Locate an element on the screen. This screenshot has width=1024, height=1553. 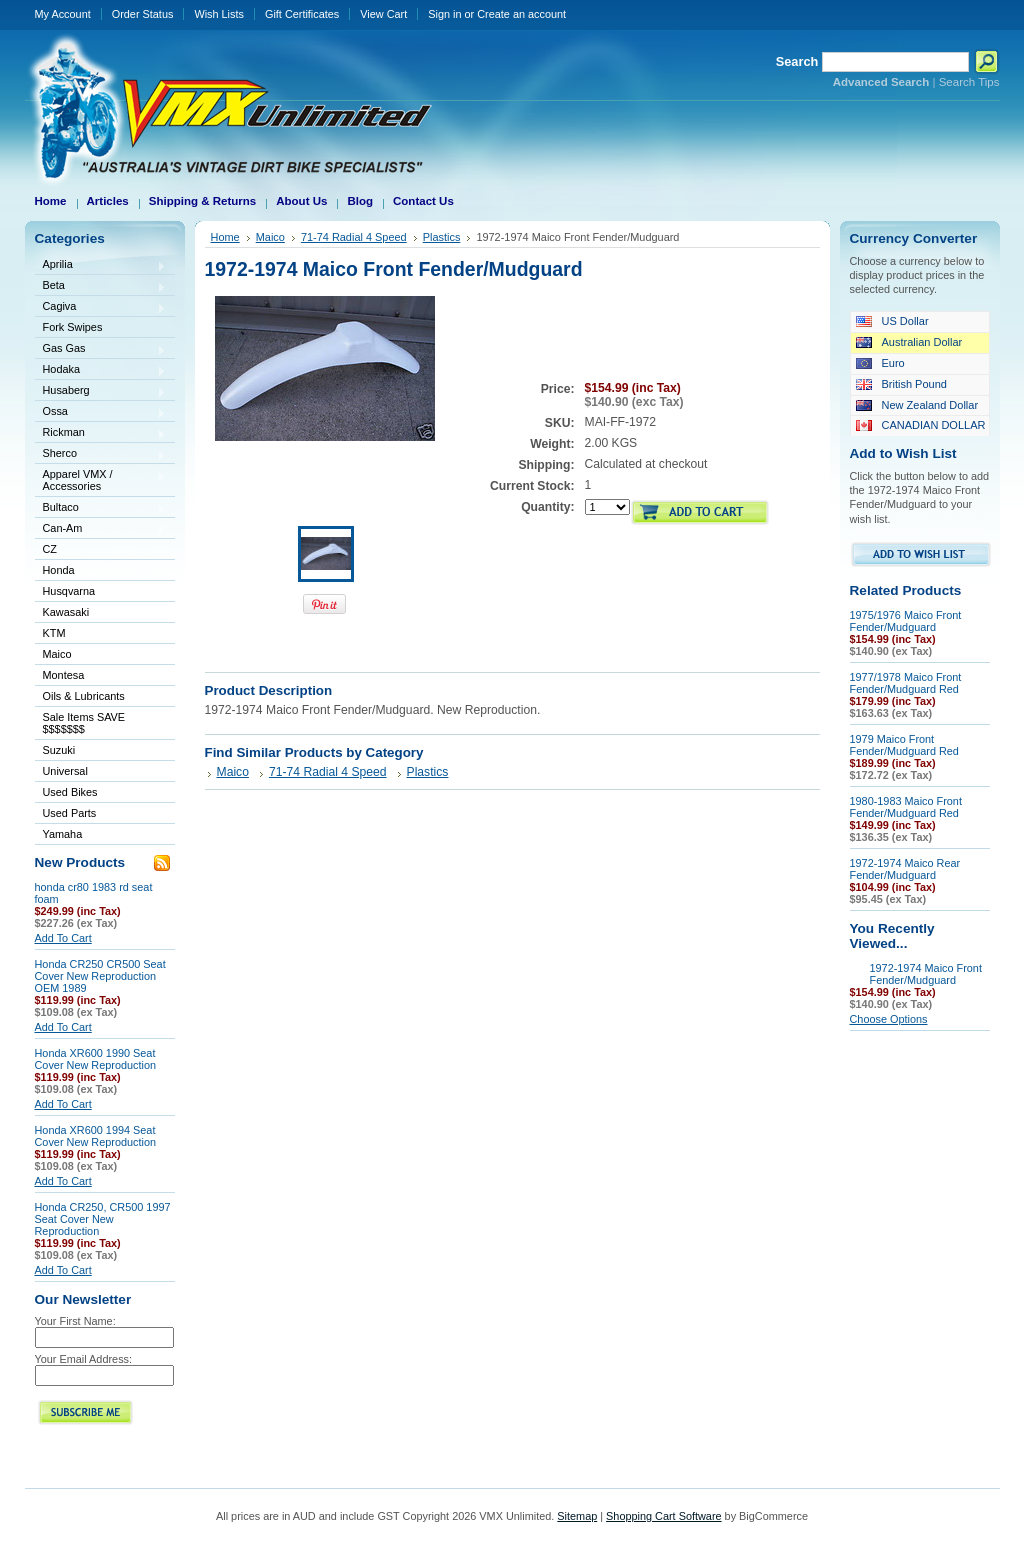
Gas Gas is located at coordinates (101, 349).